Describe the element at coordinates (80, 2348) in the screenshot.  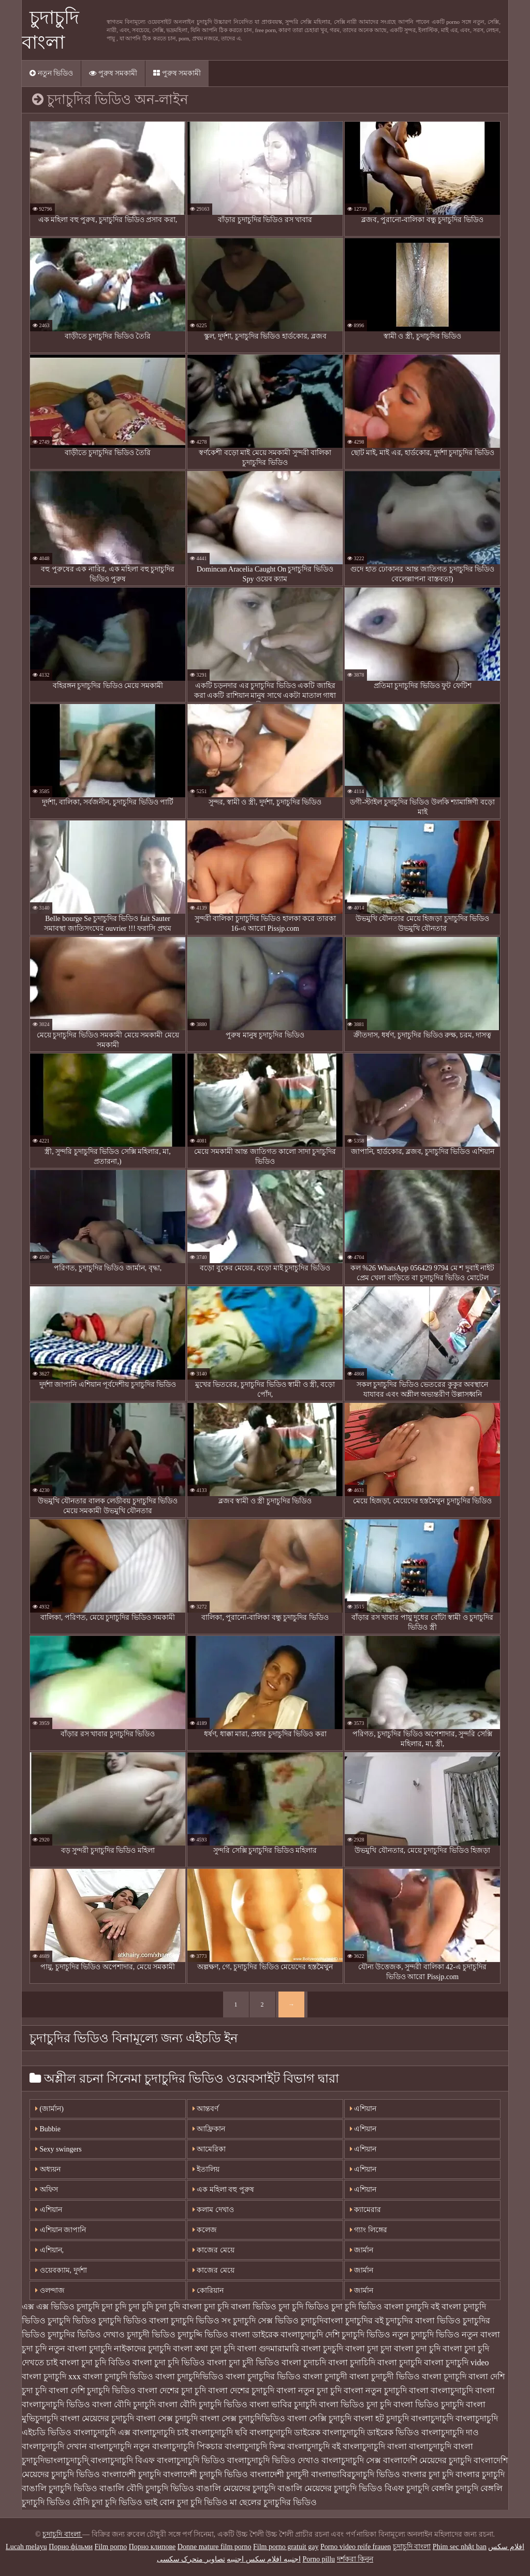
I see `নতুন বাংলা চুদাচুদি` at that location.